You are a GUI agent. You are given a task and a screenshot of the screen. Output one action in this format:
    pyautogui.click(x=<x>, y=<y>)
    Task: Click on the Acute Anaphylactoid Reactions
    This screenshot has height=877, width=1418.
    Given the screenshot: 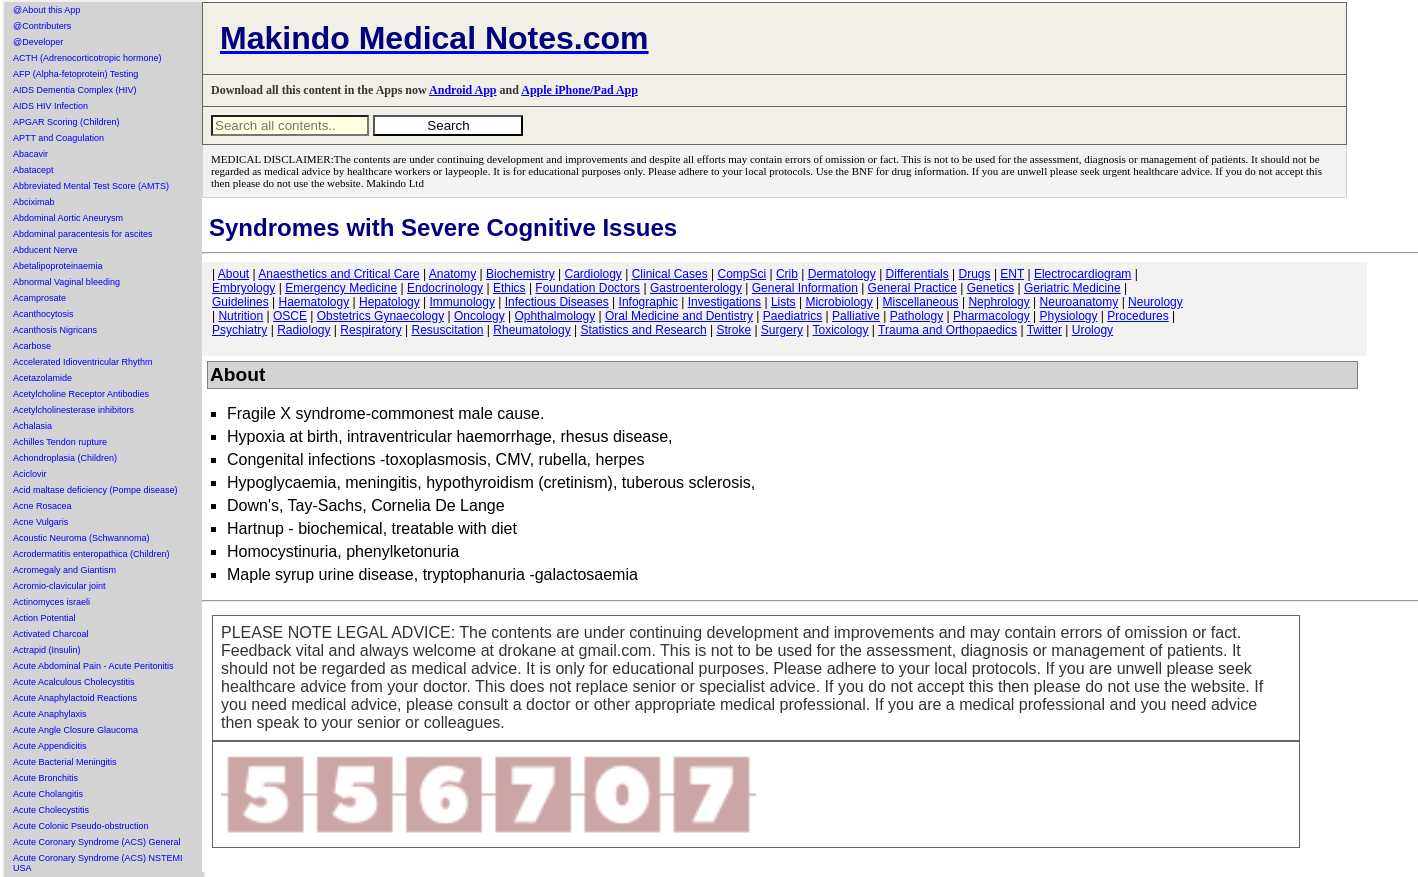 What is the action you would take?
    pyautogui.click(x=75, y=698)
    